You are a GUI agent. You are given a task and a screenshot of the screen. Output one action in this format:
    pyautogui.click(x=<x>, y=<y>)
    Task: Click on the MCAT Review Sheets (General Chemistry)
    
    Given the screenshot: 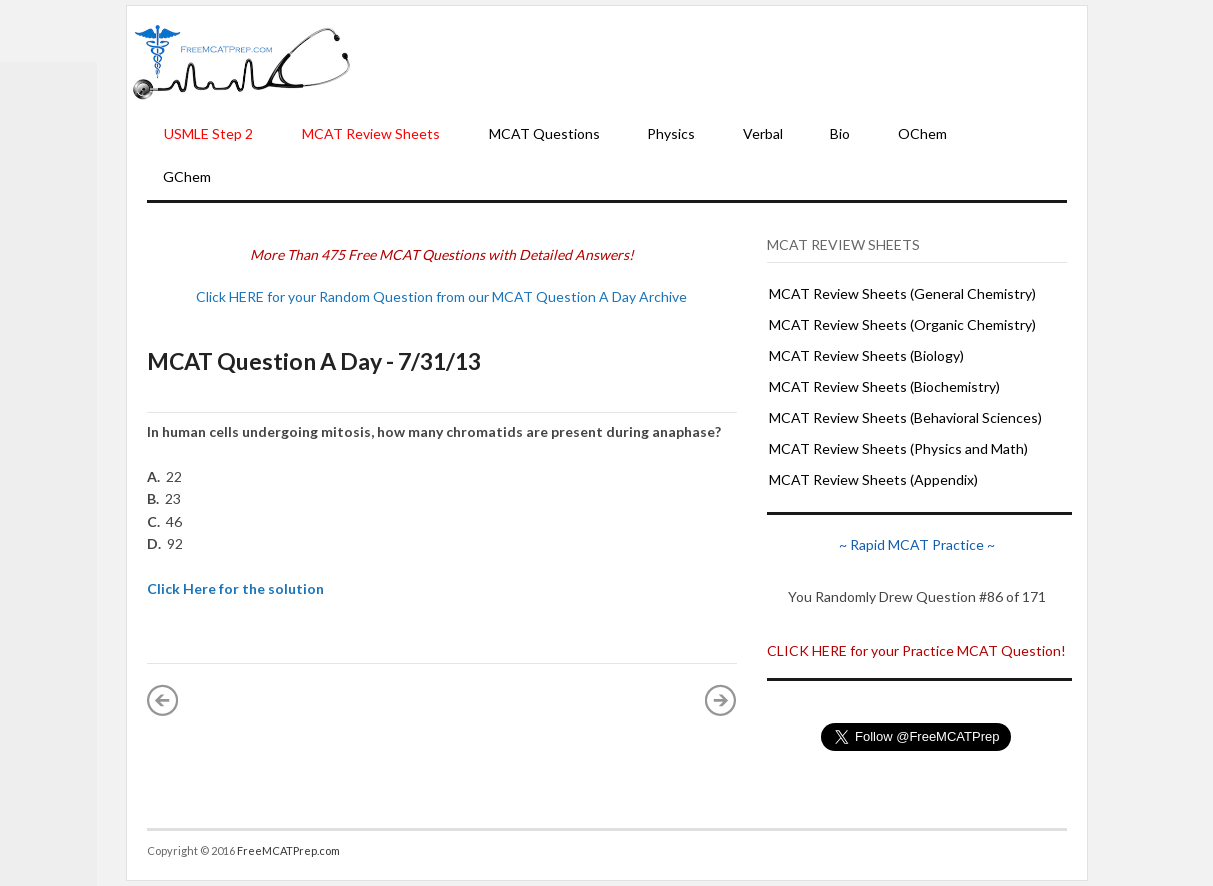 What is the action you would take?
    pyautogui.click(x=902, y=293)
    